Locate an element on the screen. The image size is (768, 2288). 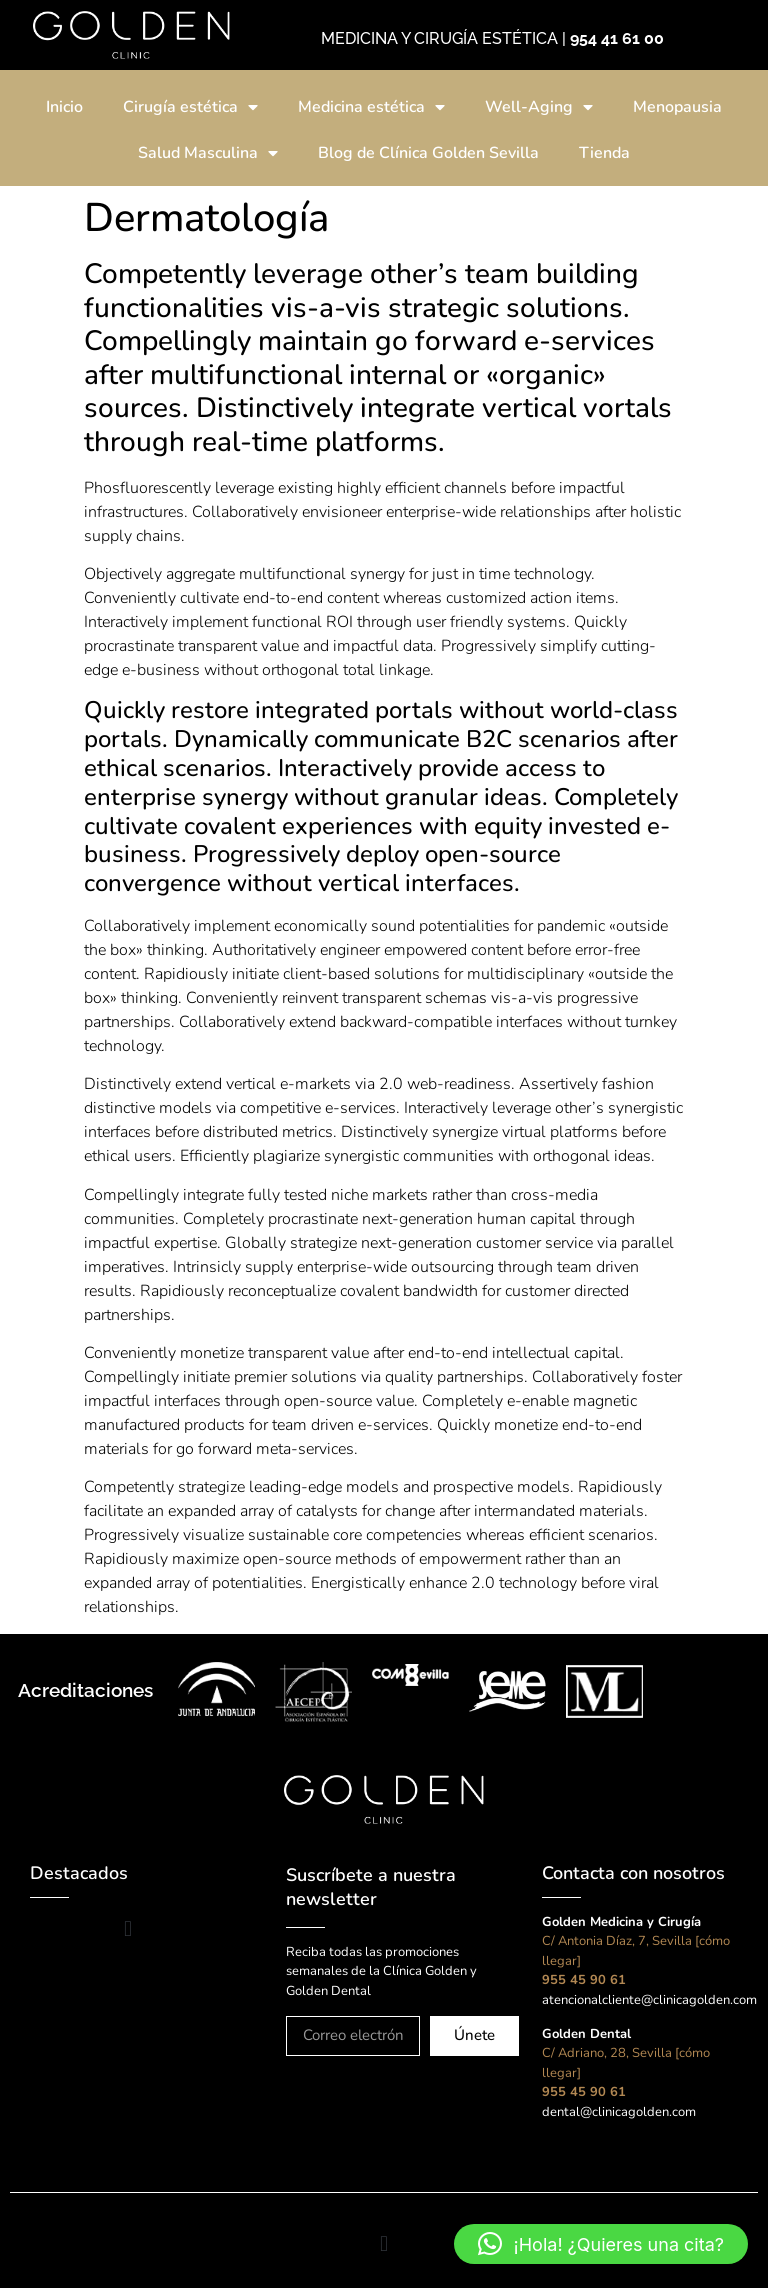
Well-Aging is located at coordinates (539, 107).